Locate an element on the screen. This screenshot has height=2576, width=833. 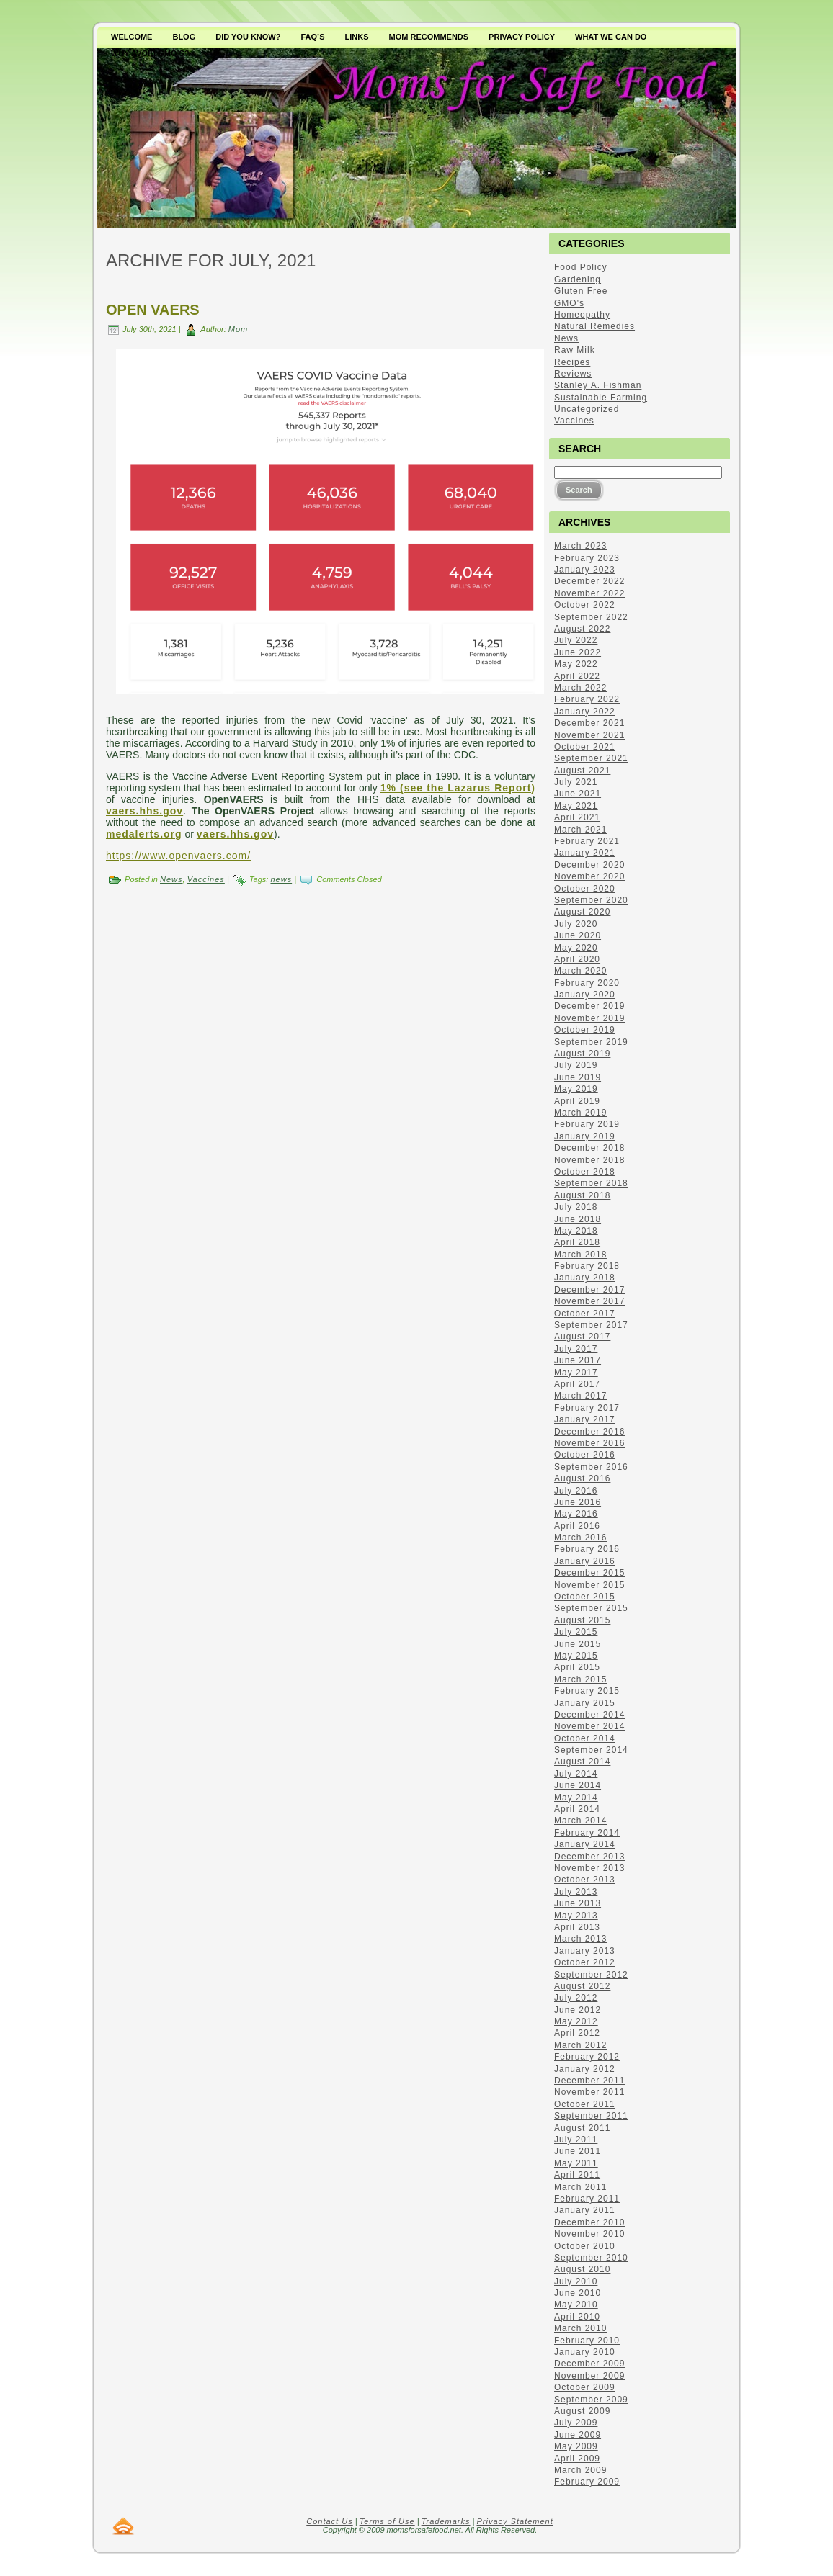
November 2013 is located at coordinates (589, 1868).